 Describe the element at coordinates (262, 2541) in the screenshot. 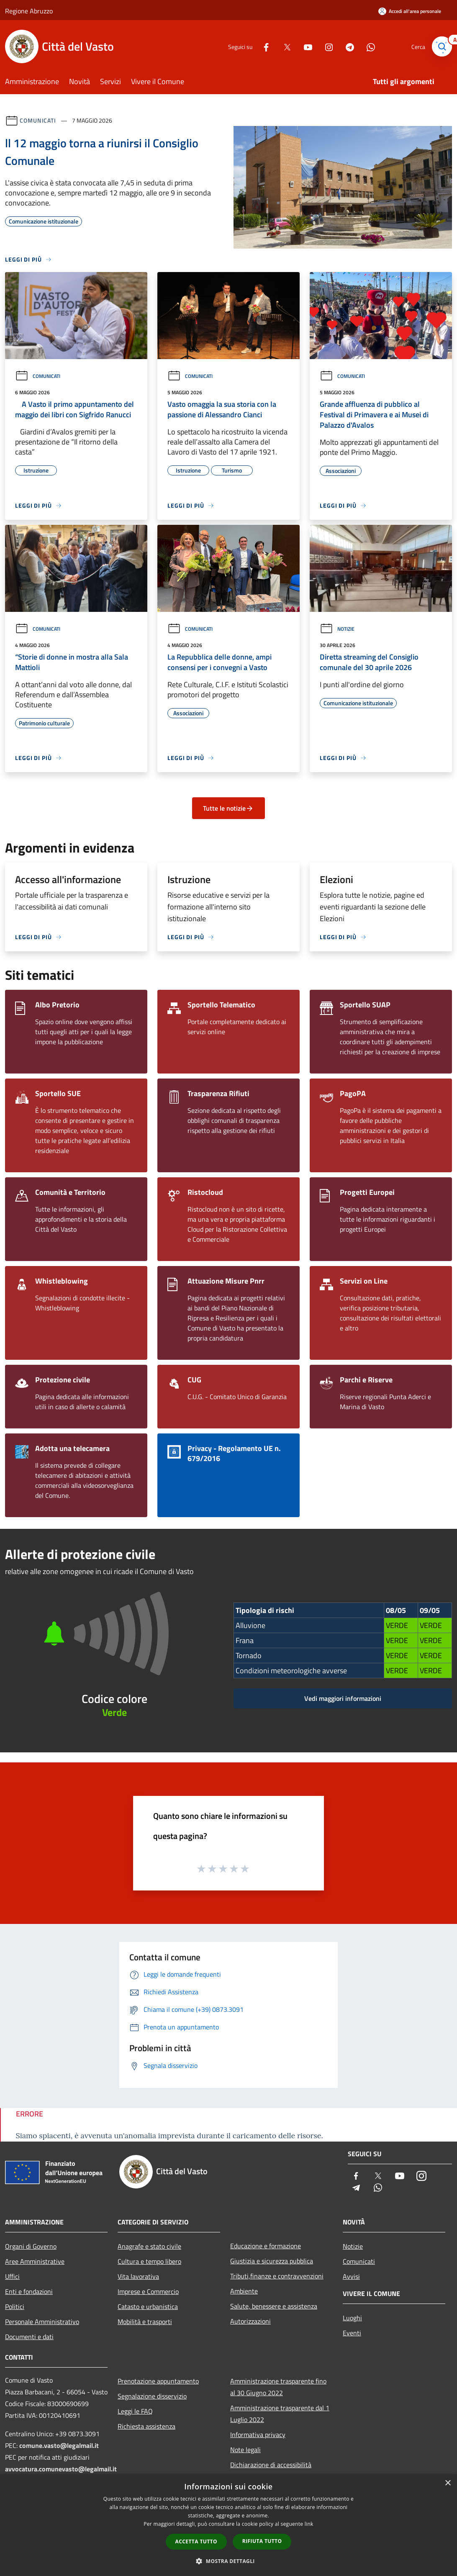

I see `Rifiuta tutto [button]` at that location.